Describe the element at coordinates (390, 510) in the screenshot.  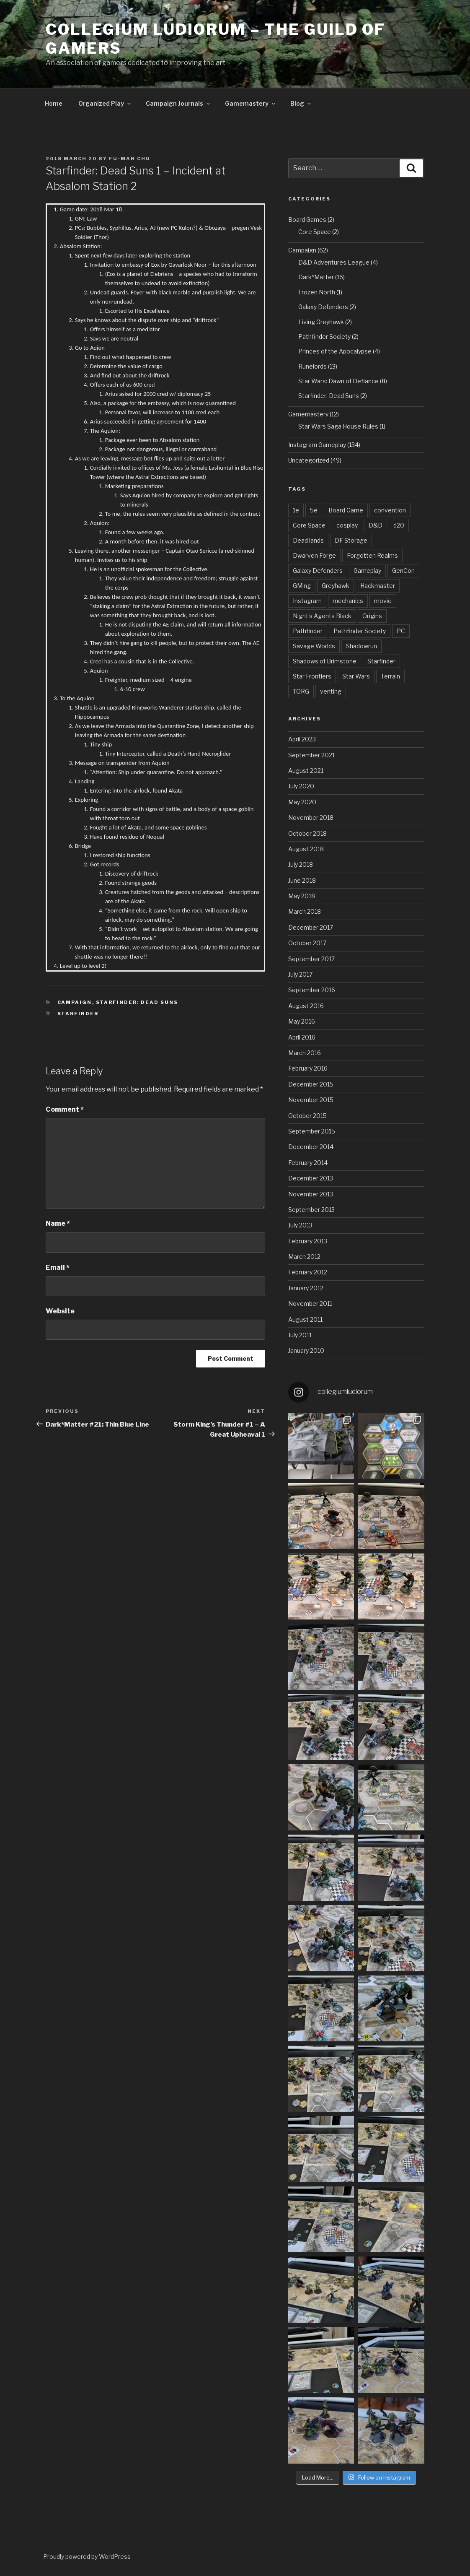
I see `convention` at that location.